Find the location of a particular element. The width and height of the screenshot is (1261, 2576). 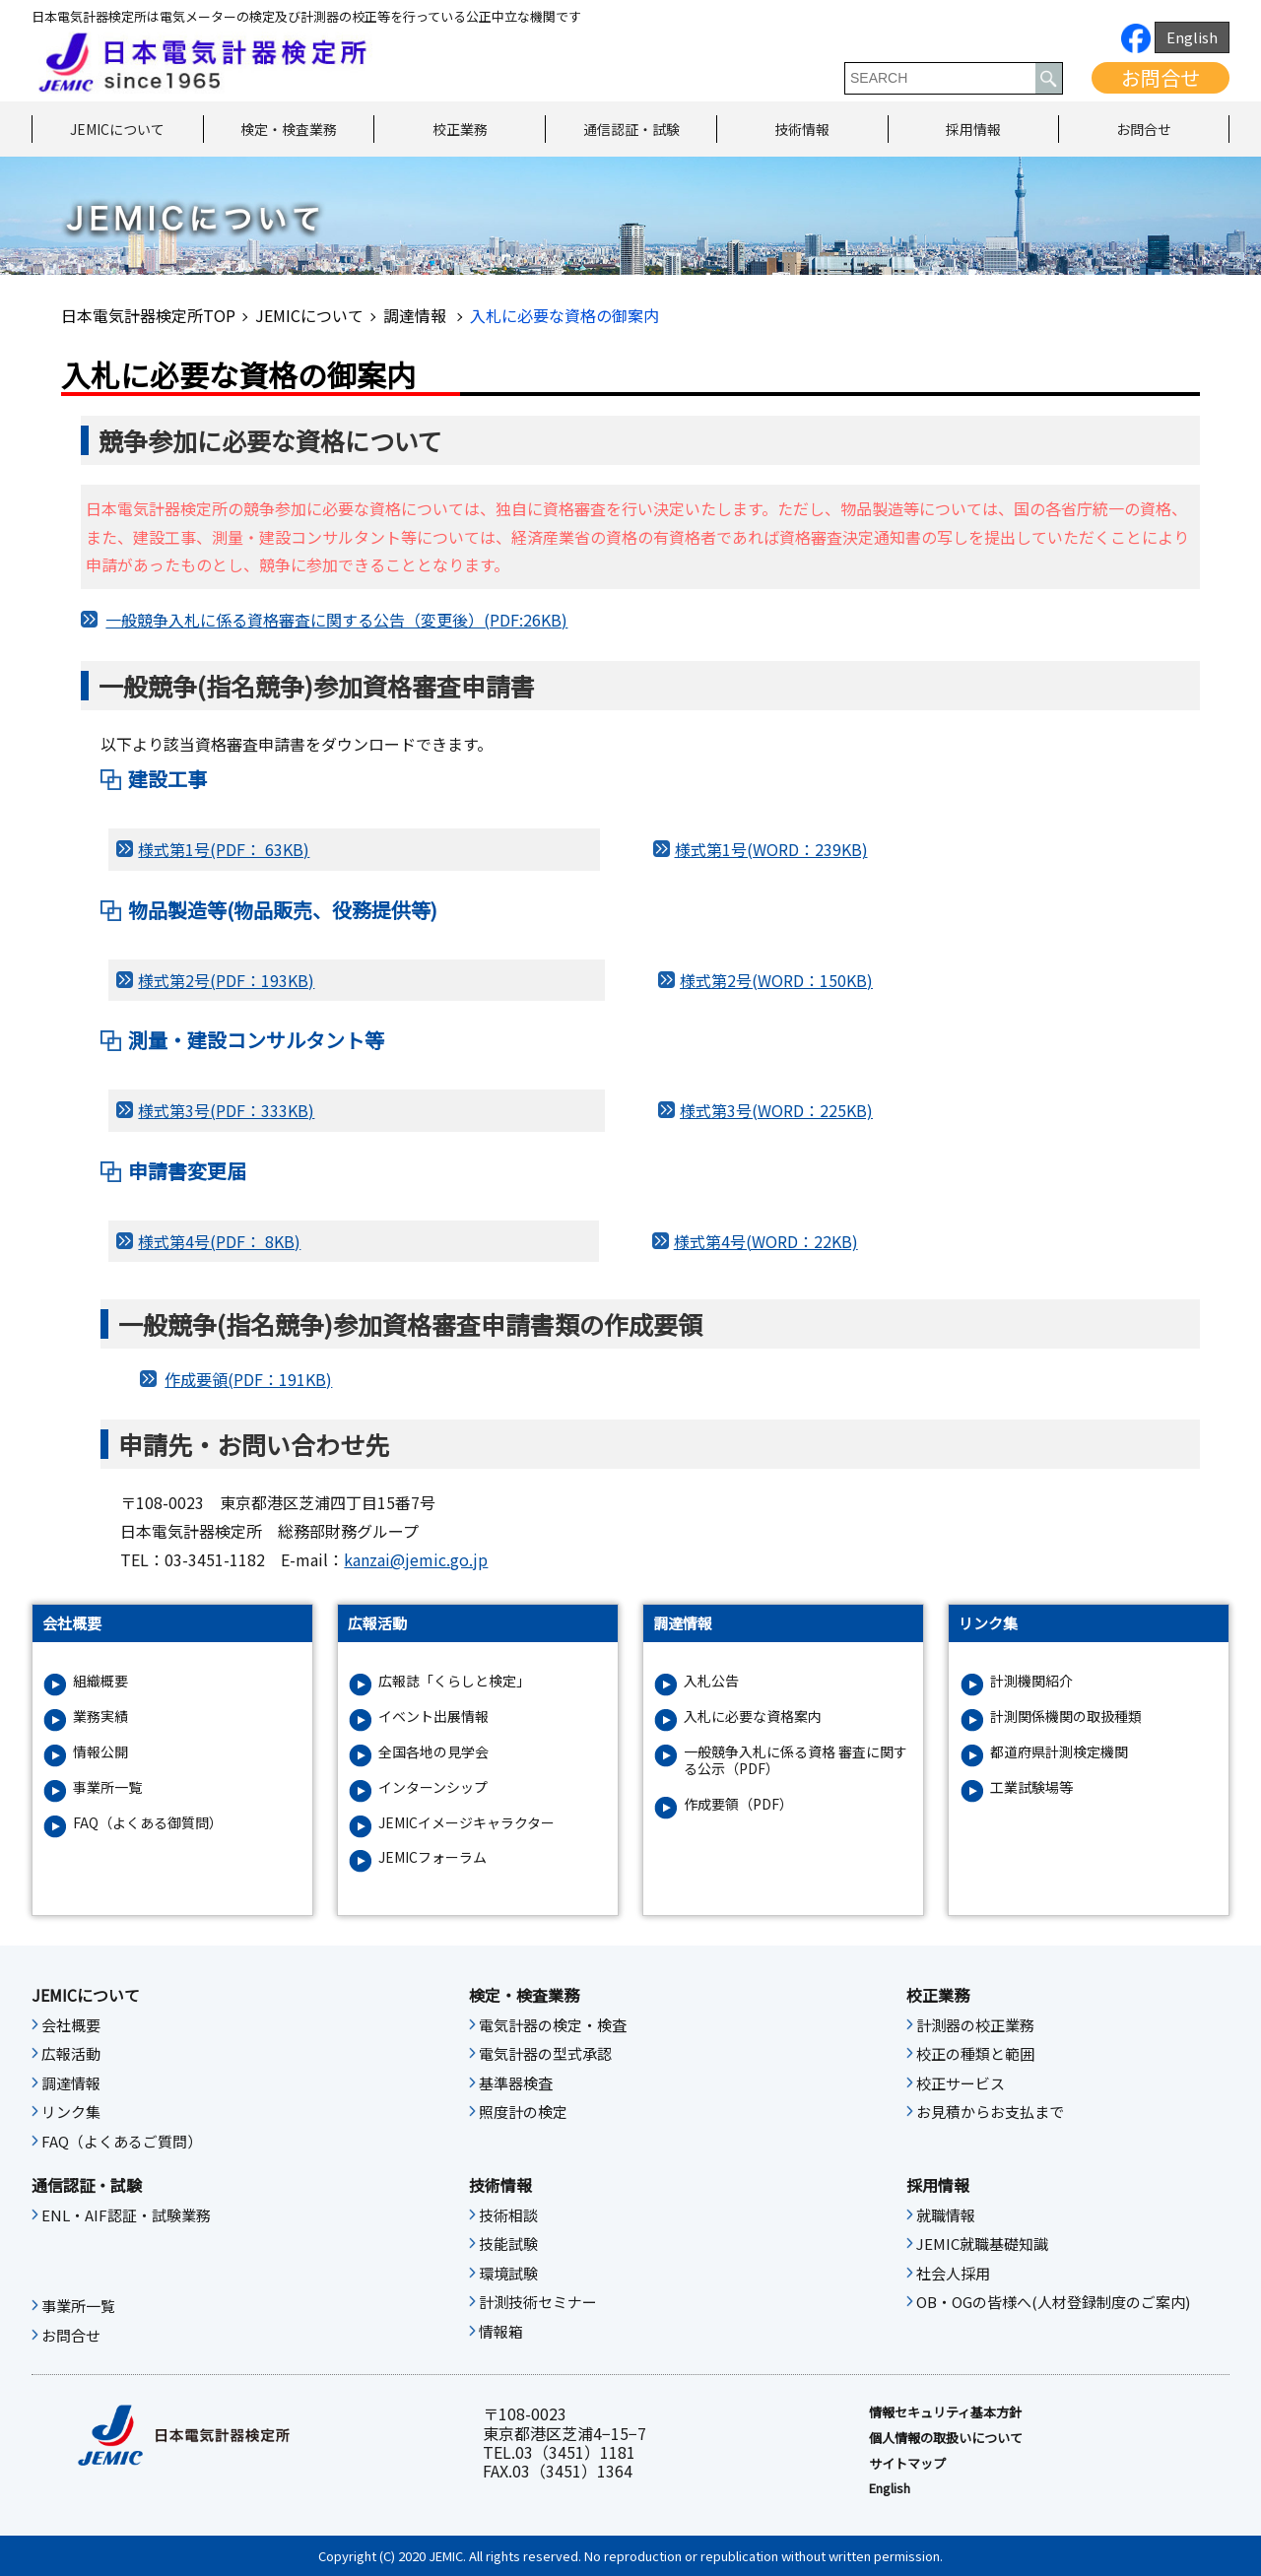

計測機関紹介 is located at coordinates (1031, 1681).